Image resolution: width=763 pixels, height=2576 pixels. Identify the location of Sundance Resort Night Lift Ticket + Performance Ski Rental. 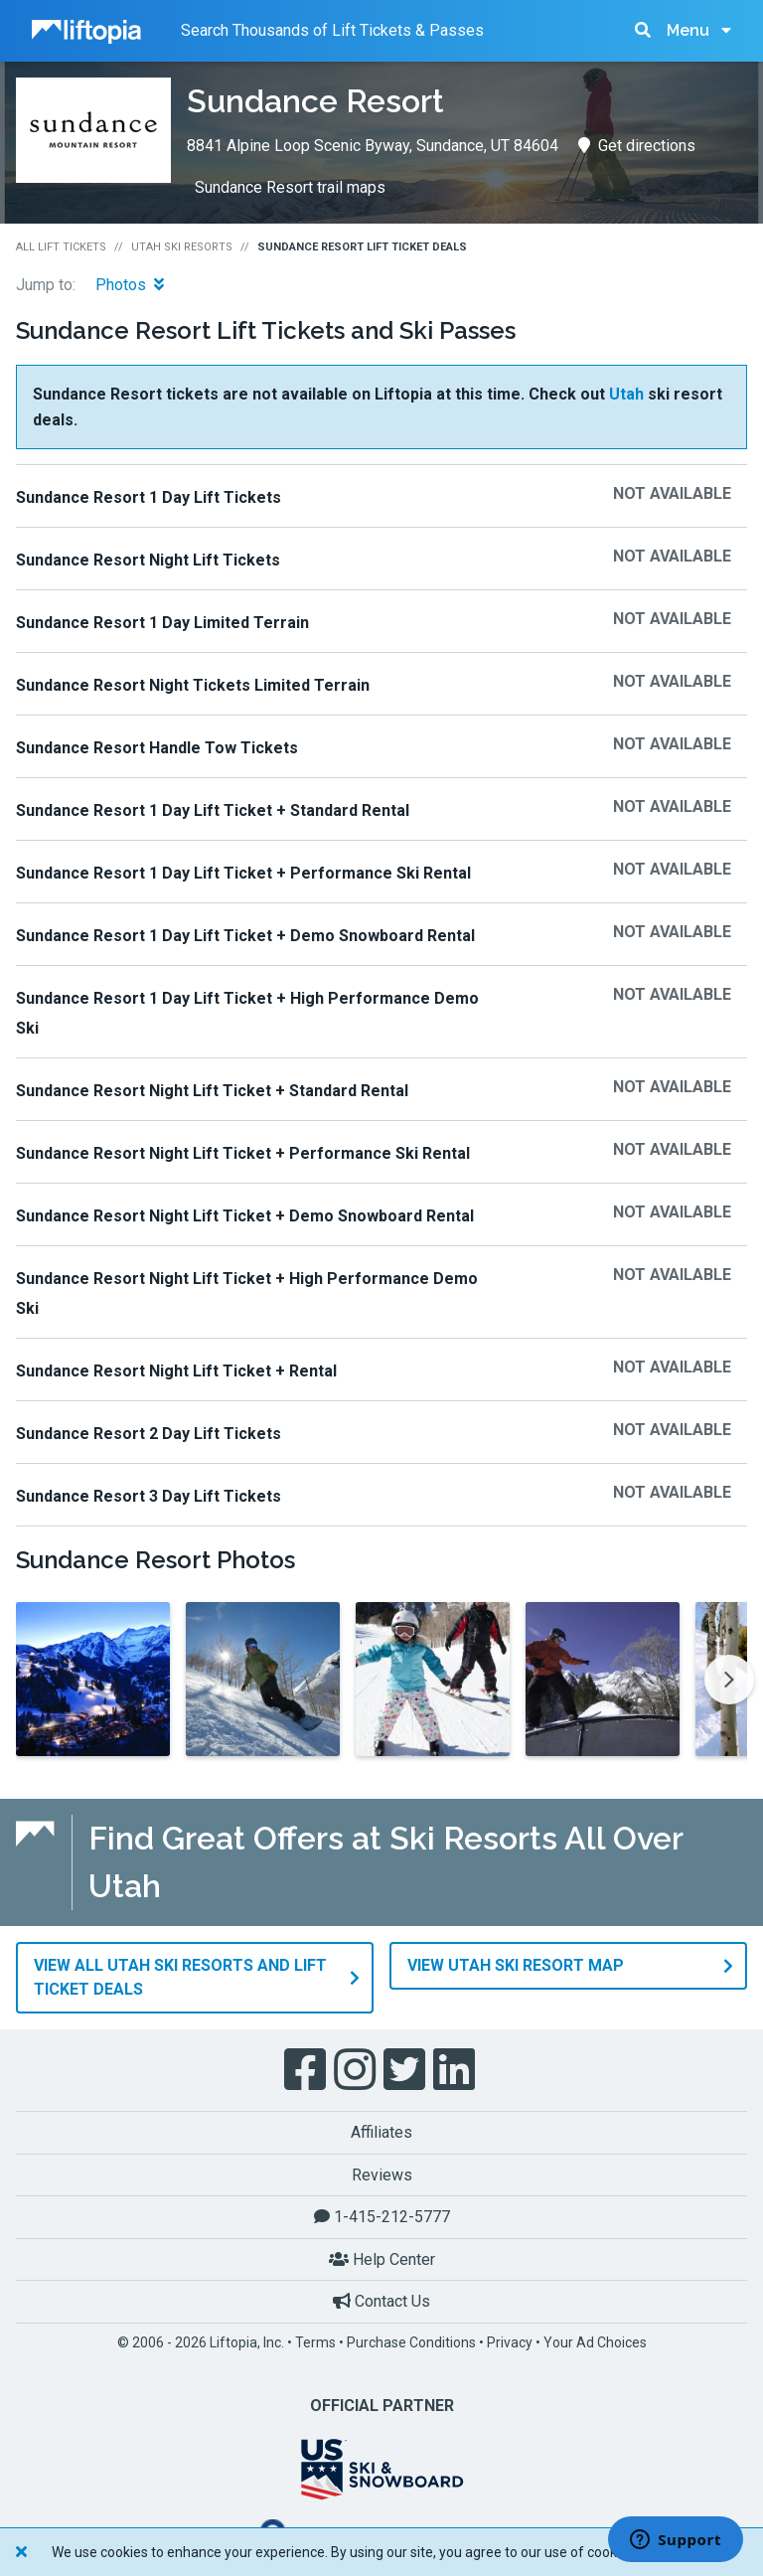
(243, 1153).